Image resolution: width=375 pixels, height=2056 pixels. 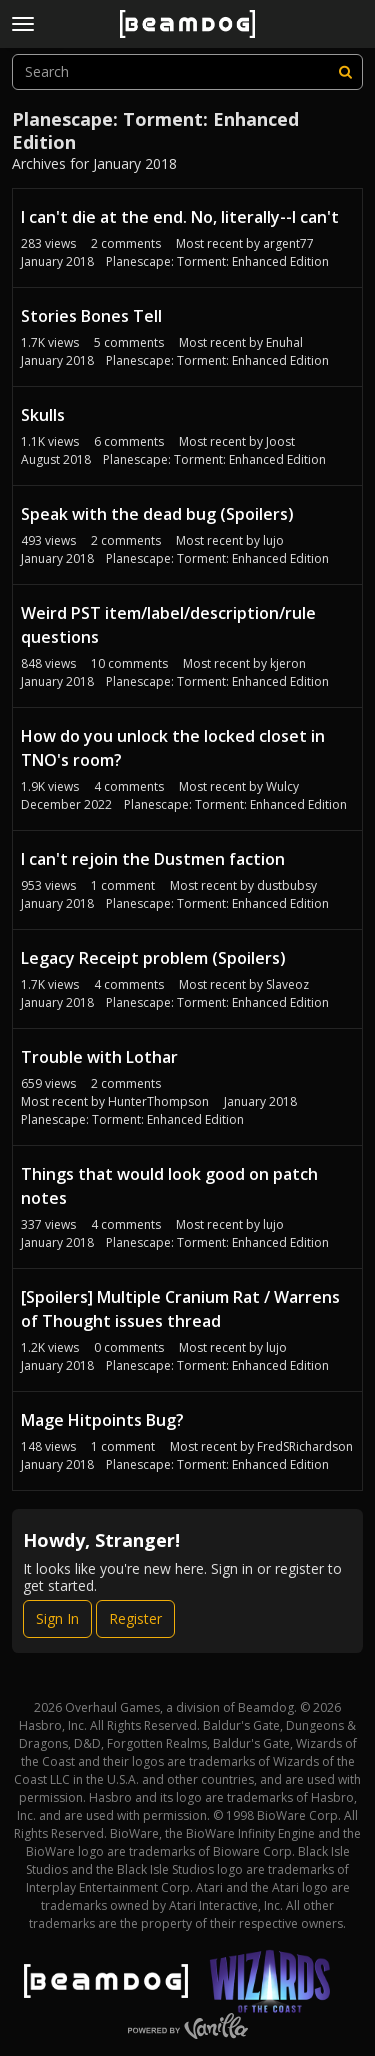 What do you see at coordinates (153, 859) in the screenshot?
I see `I can't rejoin the Dustmen faction` at bounding box center [153, 859].